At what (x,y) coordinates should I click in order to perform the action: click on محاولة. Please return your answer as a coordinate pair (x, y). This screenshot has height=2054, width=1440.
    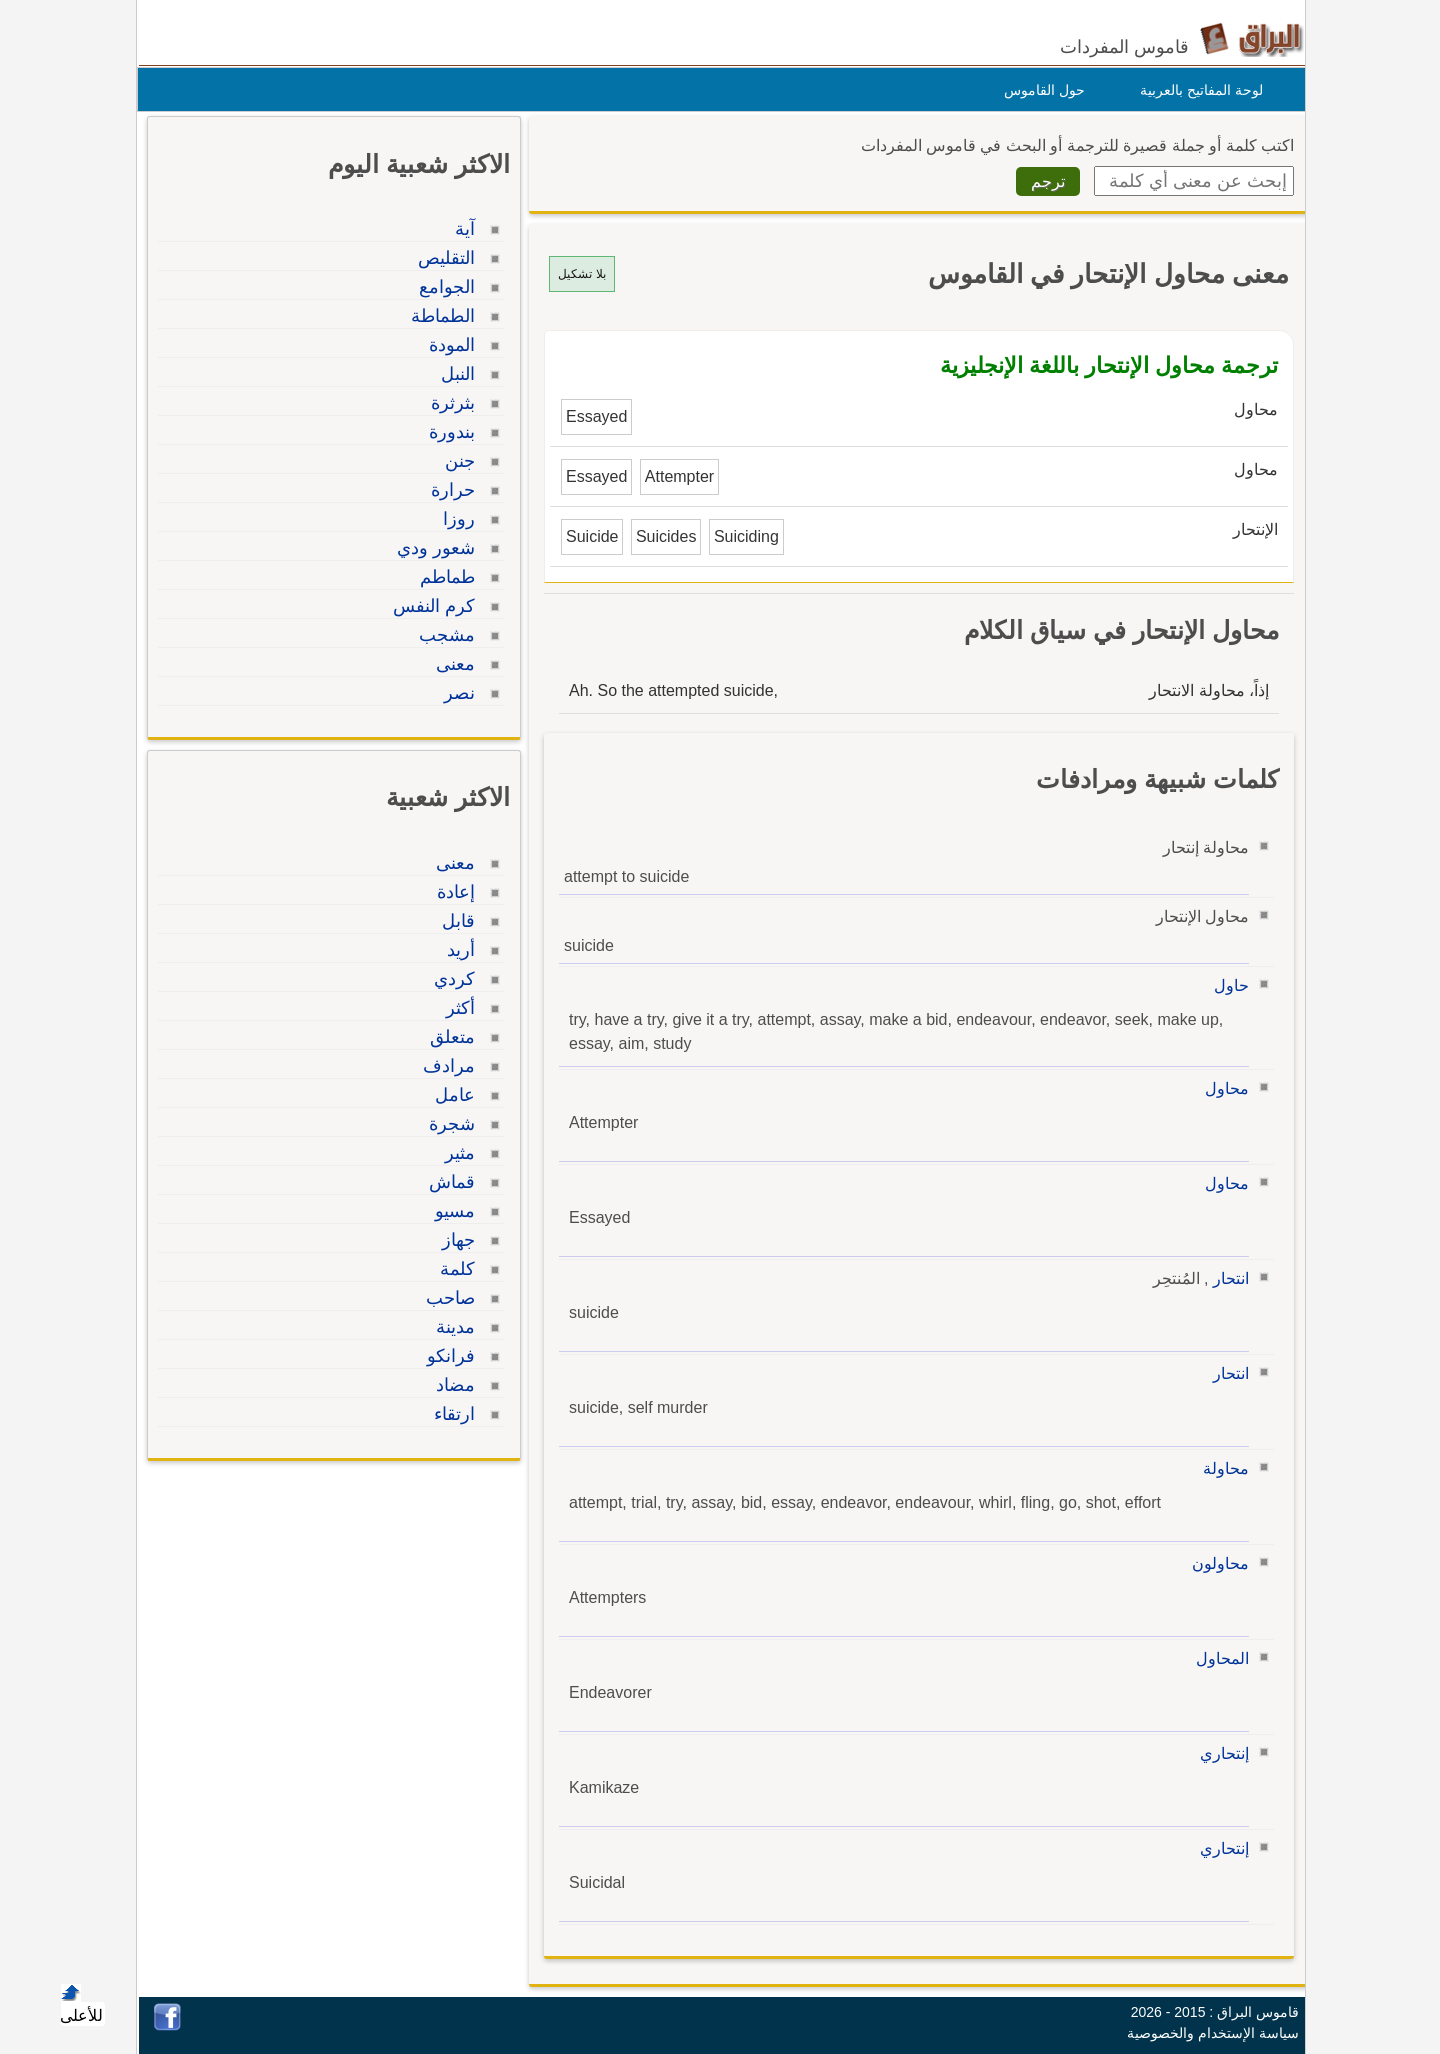
    Looking at the image, I should click on (1221, 1468).